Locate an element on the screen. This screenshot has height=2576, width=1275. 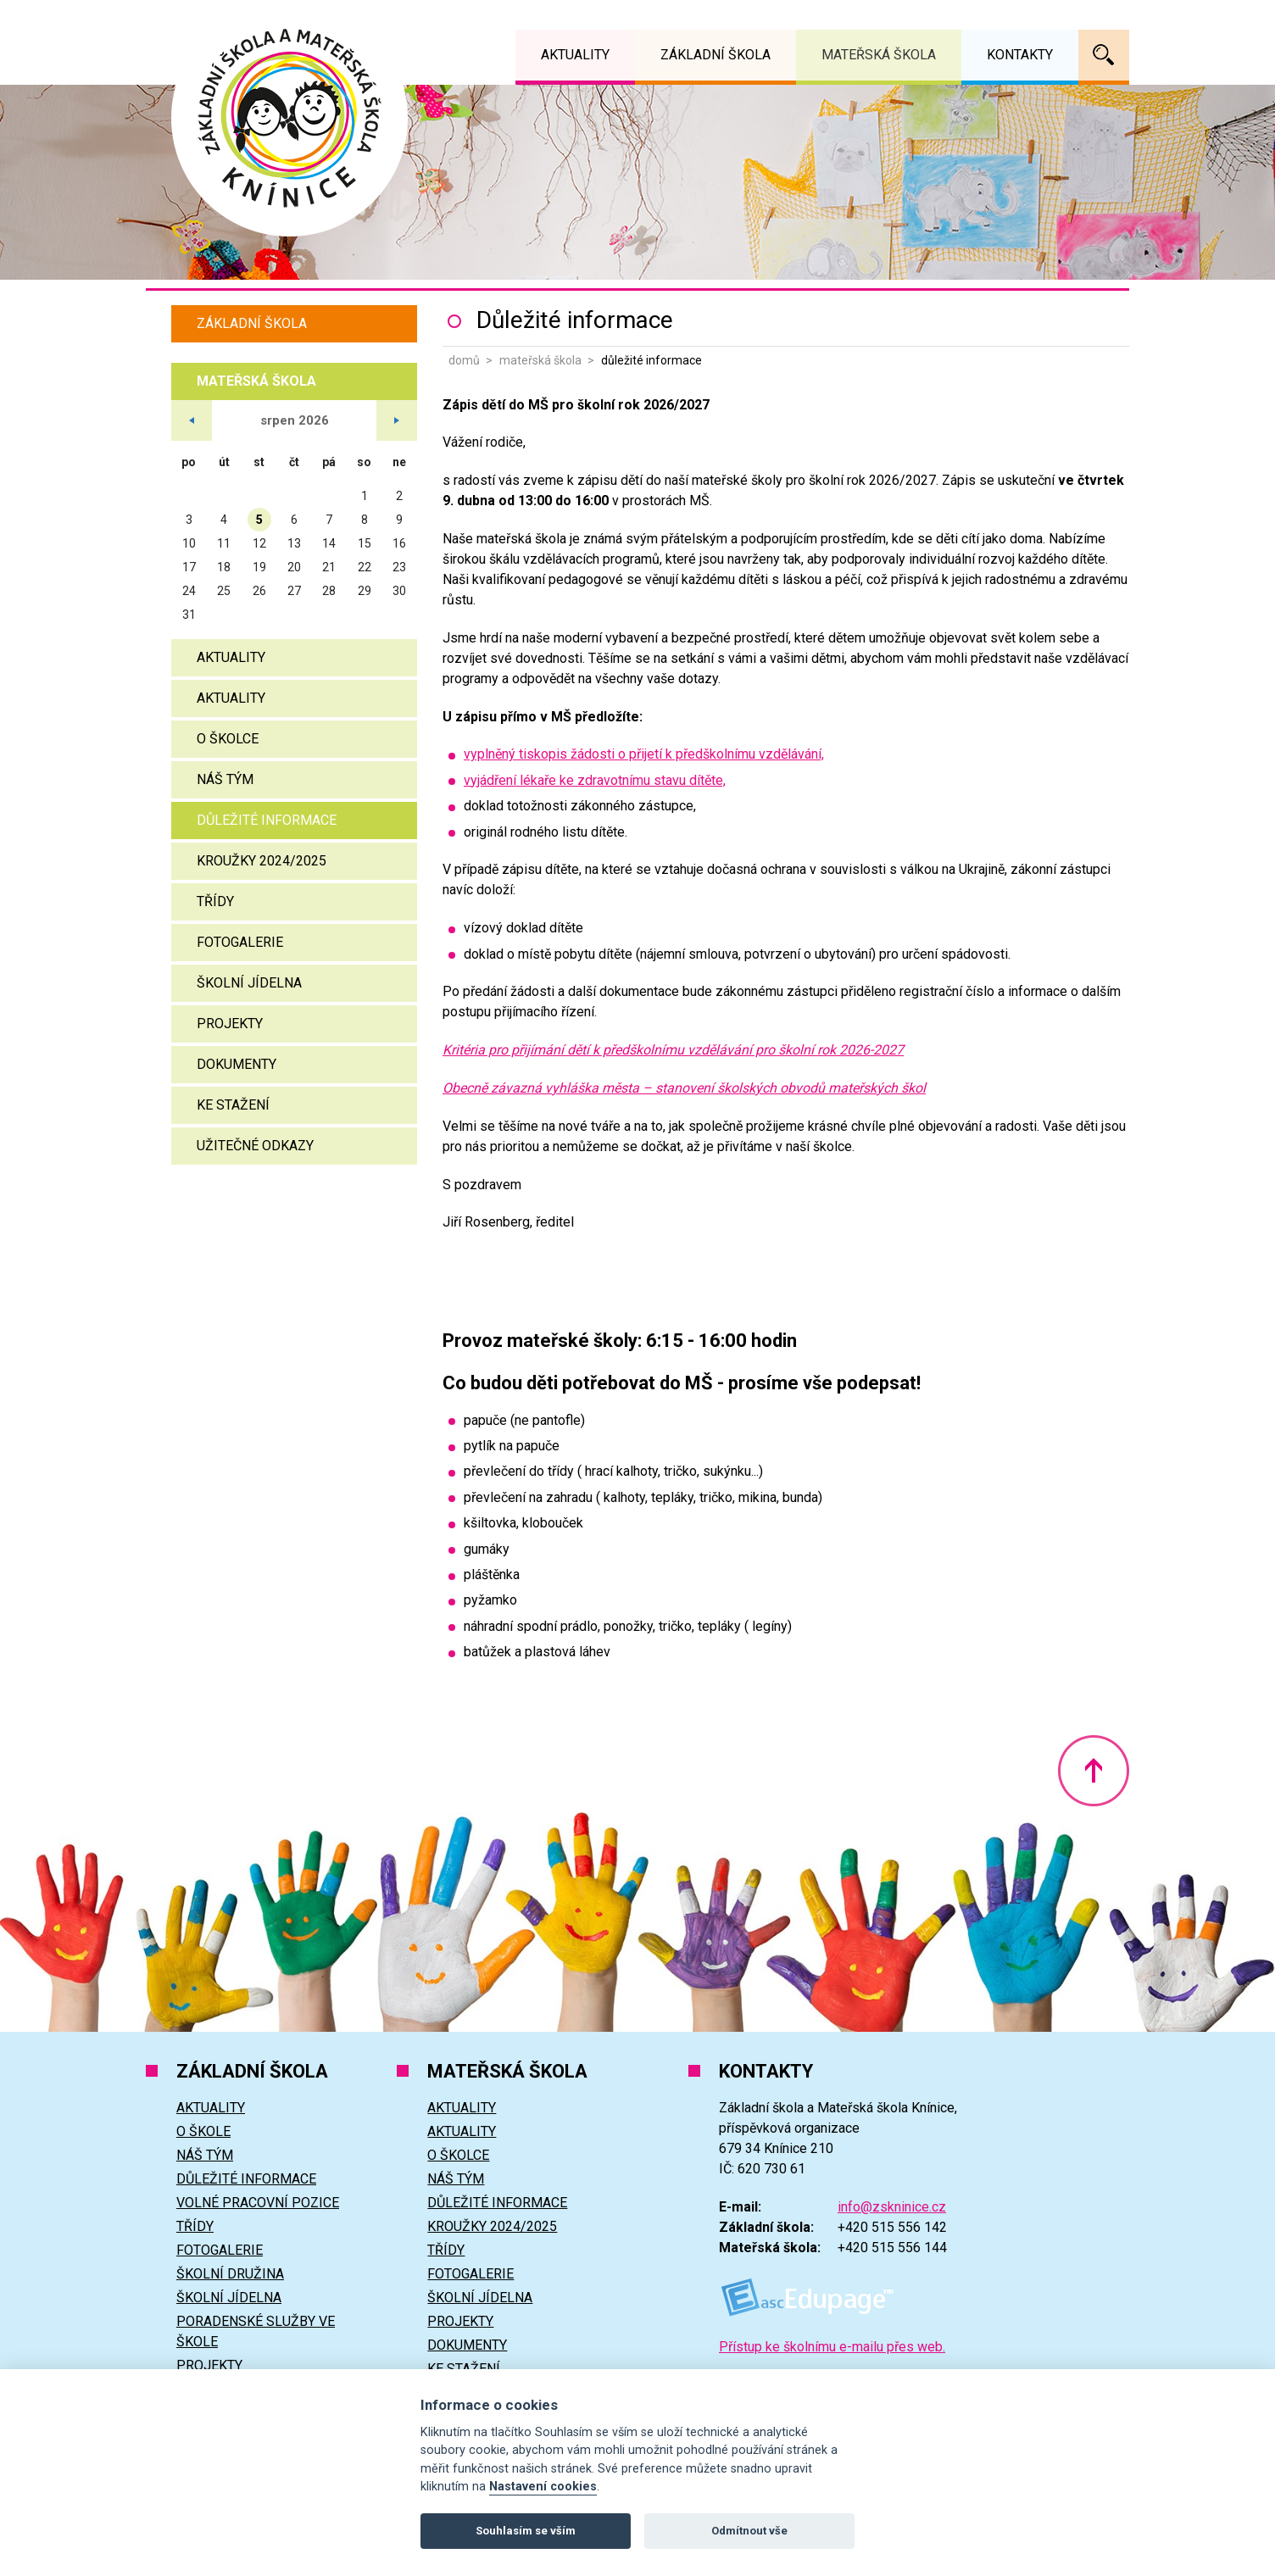
25 is located at coordinates (224, 591).